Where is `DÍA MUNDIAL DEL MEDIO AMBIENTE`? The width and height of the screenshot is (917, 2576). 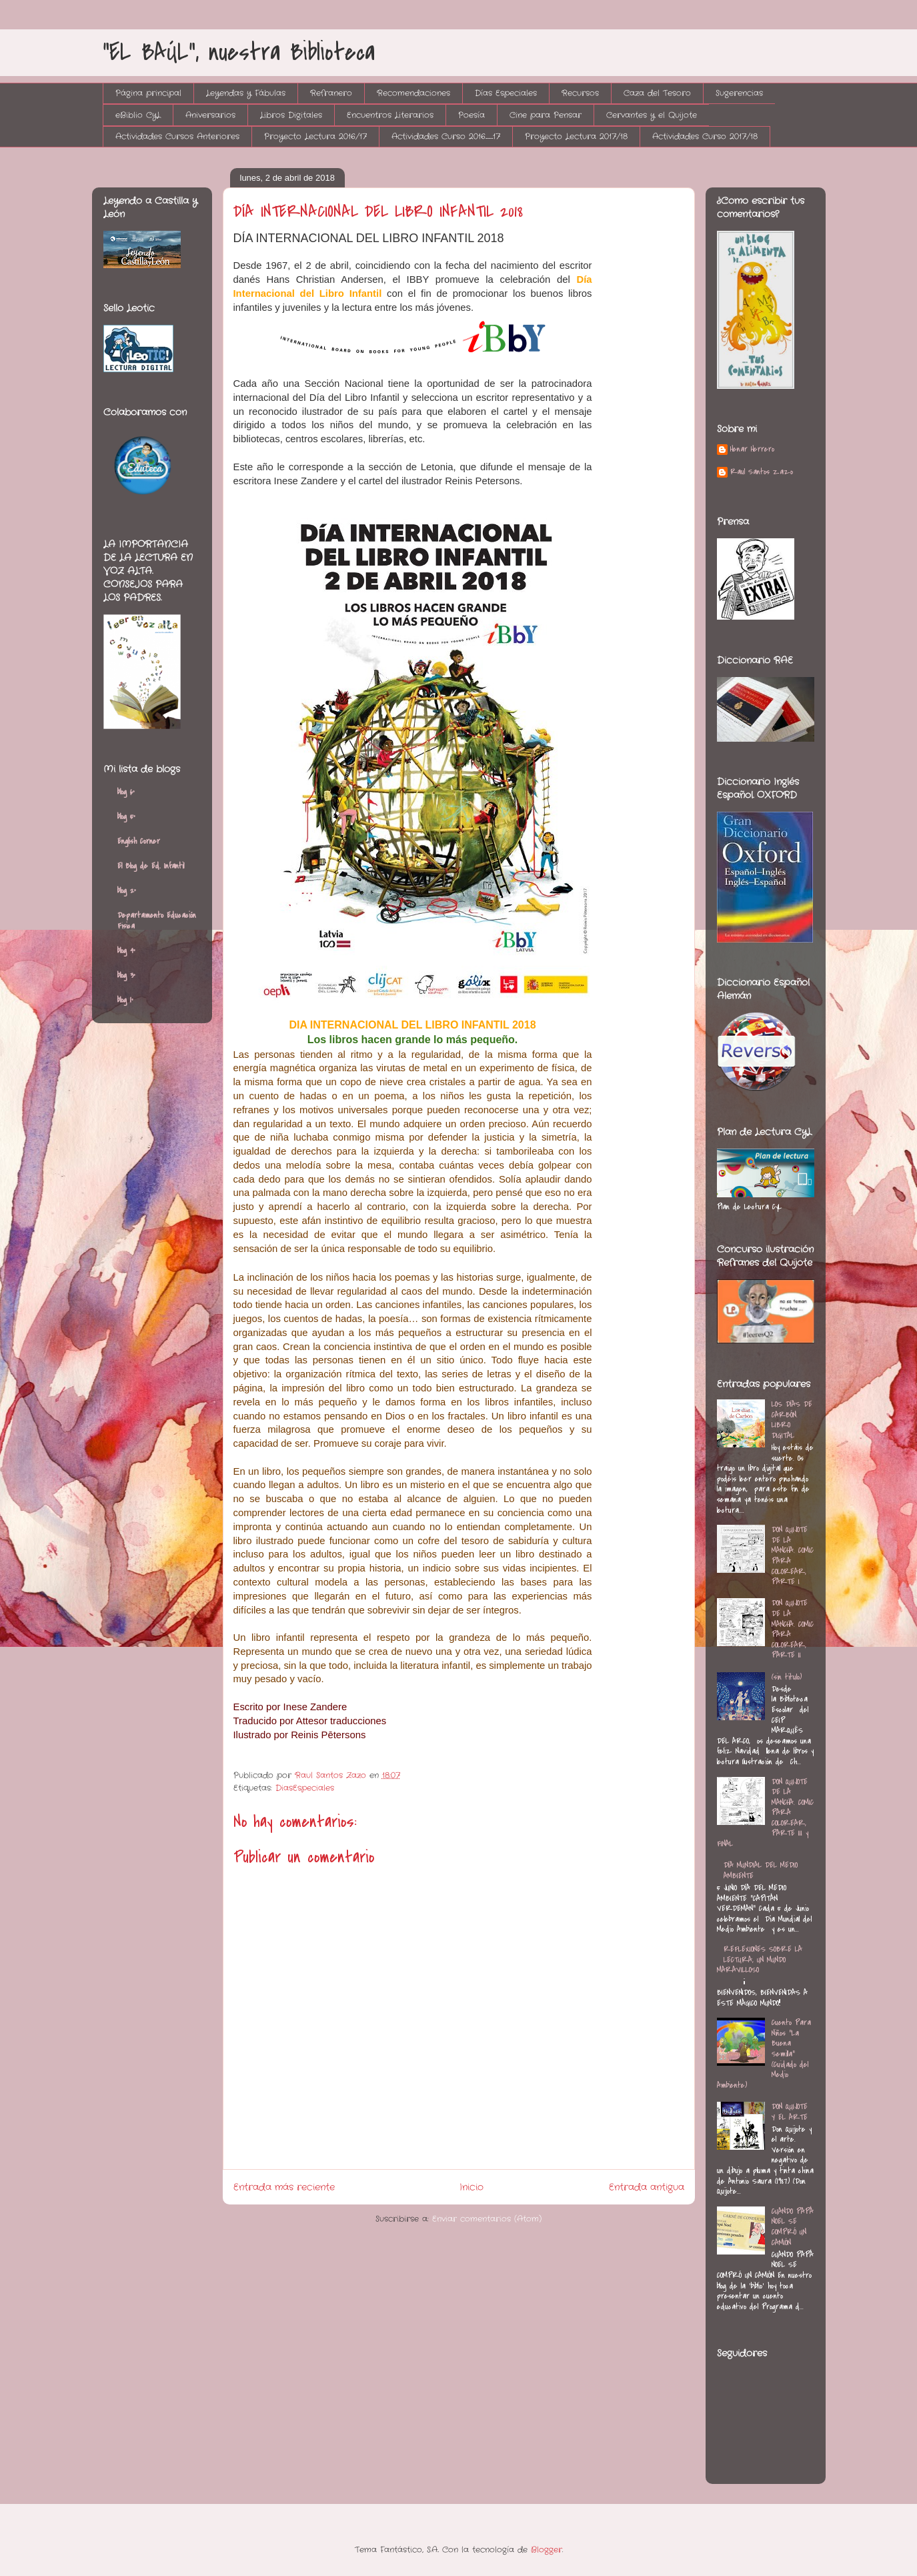
DÍA MUNDIAL DEL MEDIO AMBIENTE is located at coordinates (761, 1870).